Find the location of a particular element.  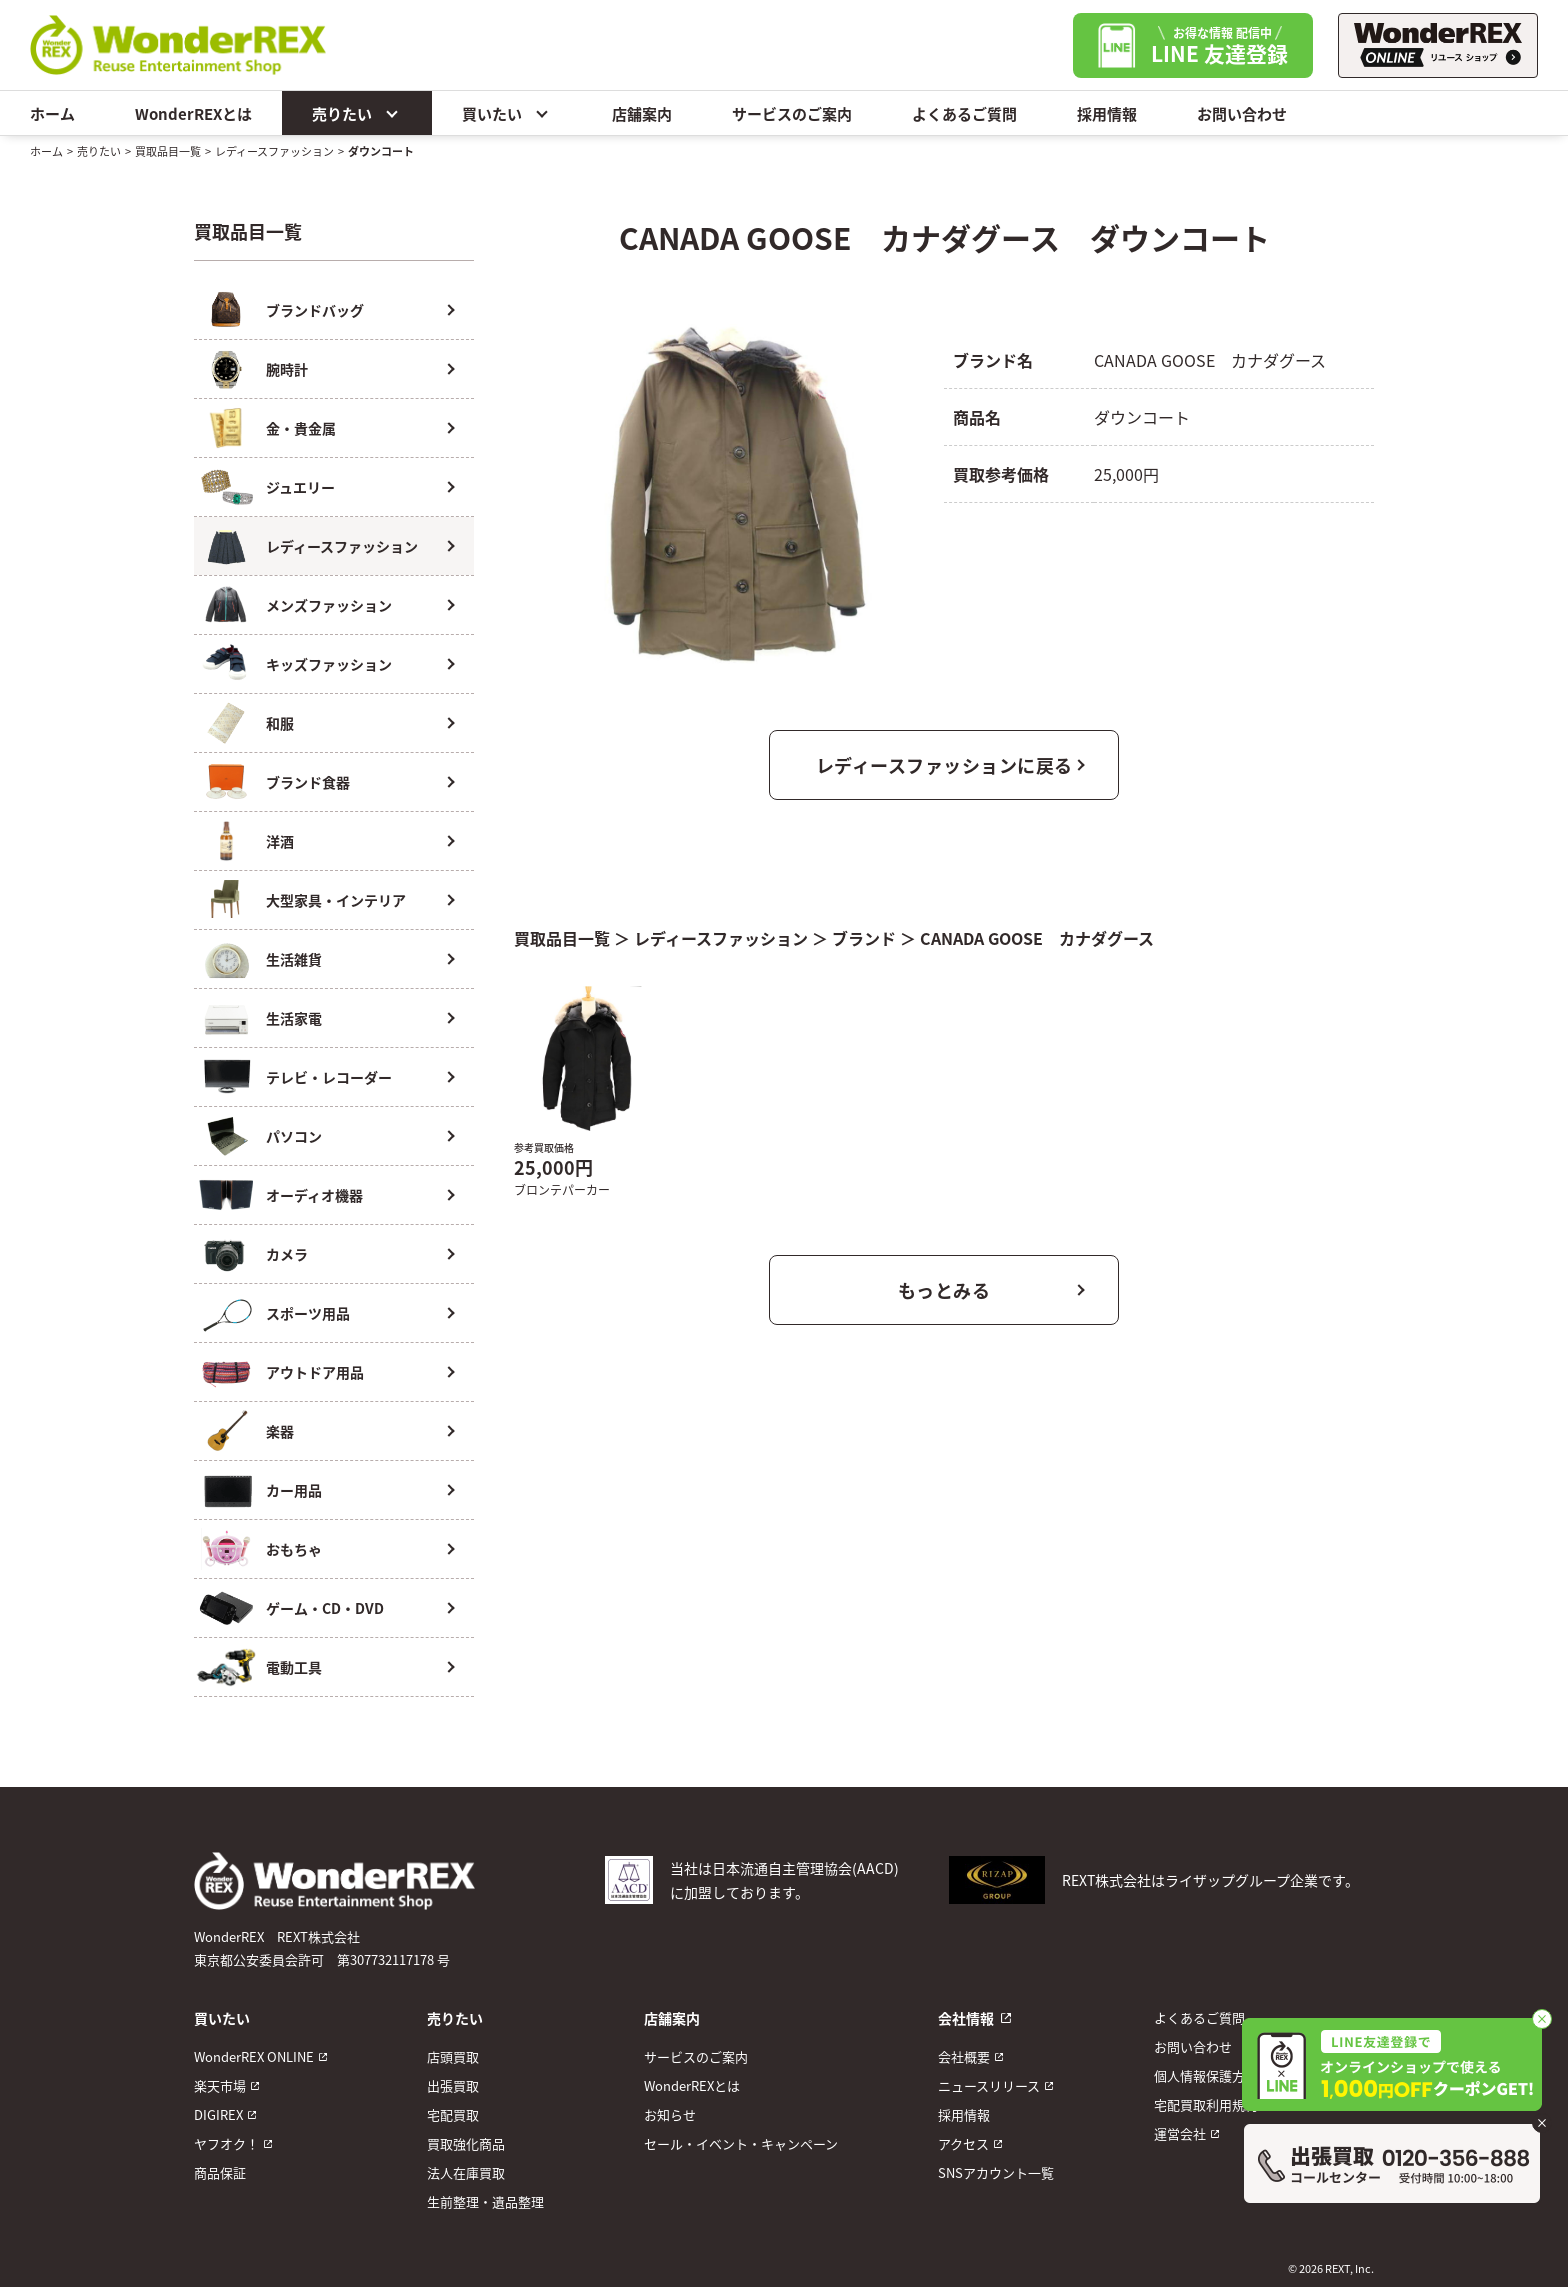

商品保証 is located at coordinates (220, 2172).